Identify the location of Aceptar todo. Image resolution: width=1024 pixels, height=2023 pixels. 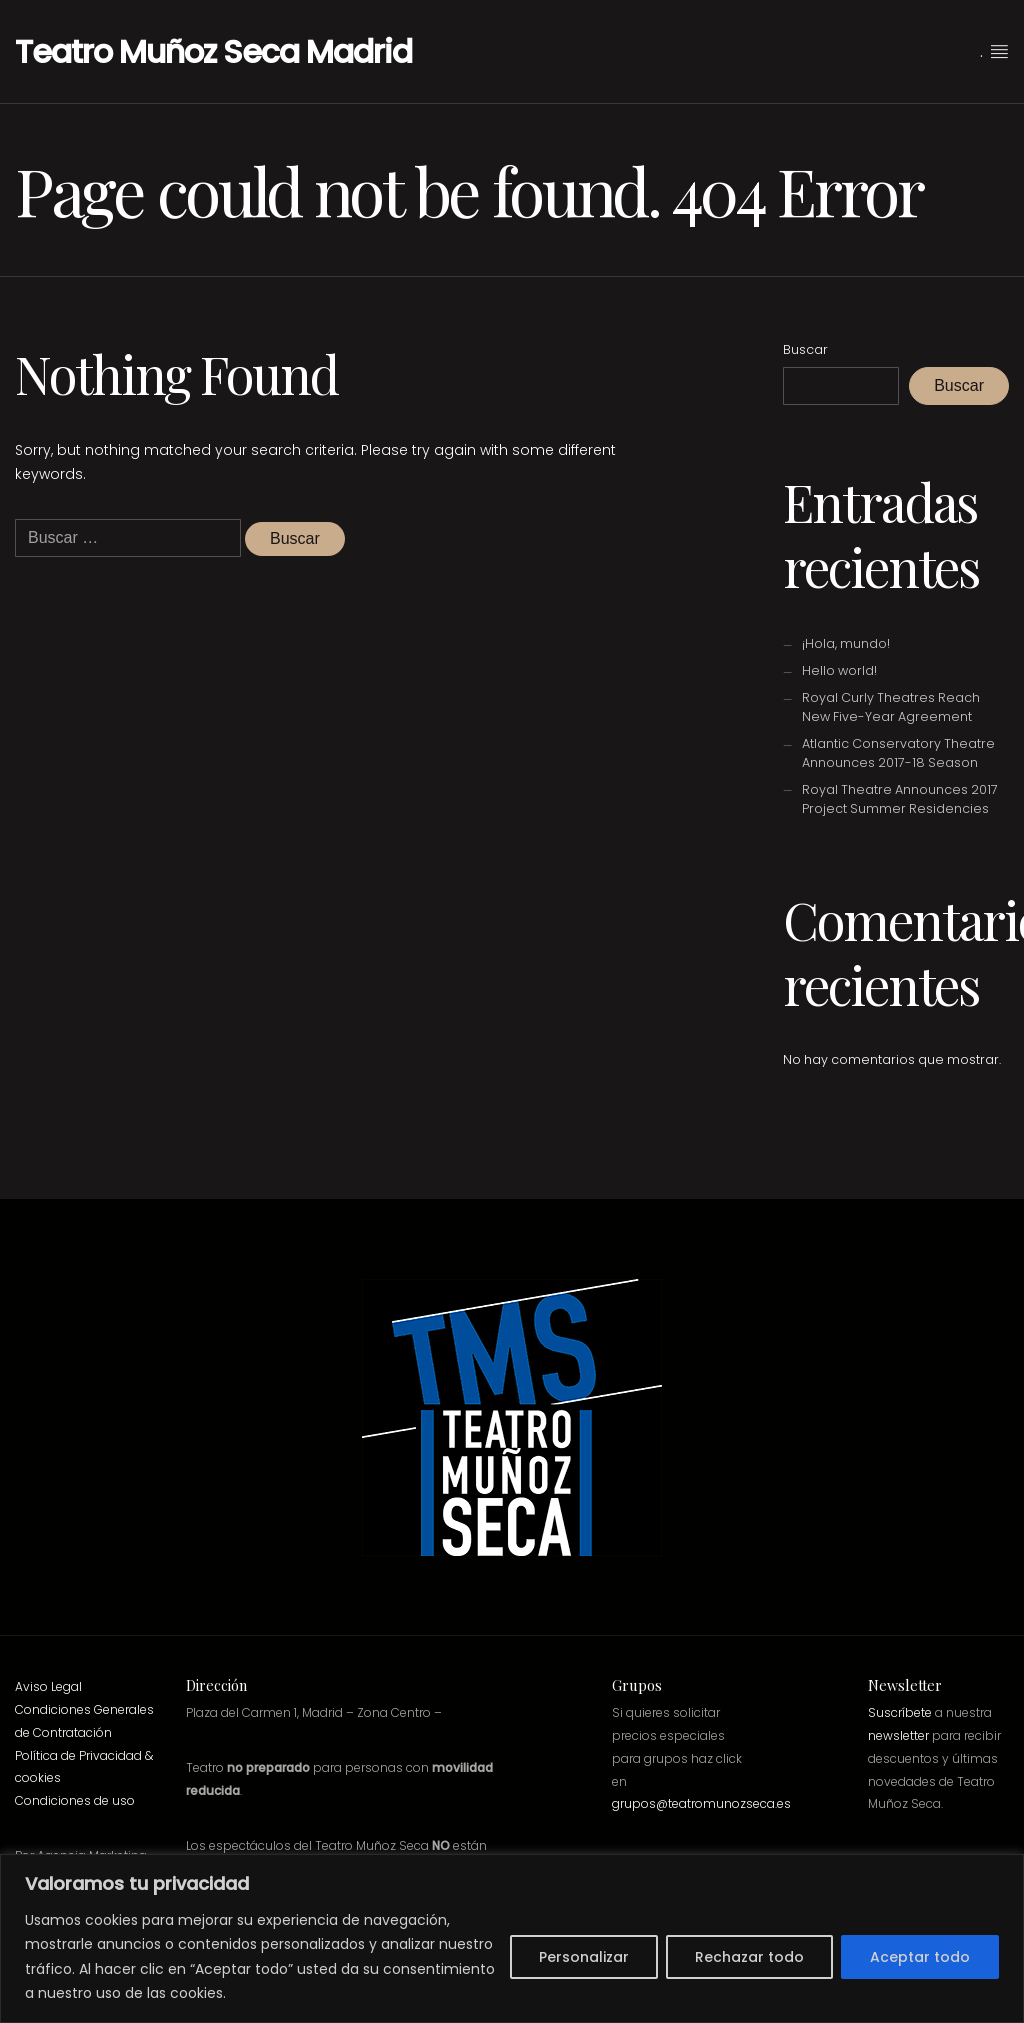
(920, 1957).